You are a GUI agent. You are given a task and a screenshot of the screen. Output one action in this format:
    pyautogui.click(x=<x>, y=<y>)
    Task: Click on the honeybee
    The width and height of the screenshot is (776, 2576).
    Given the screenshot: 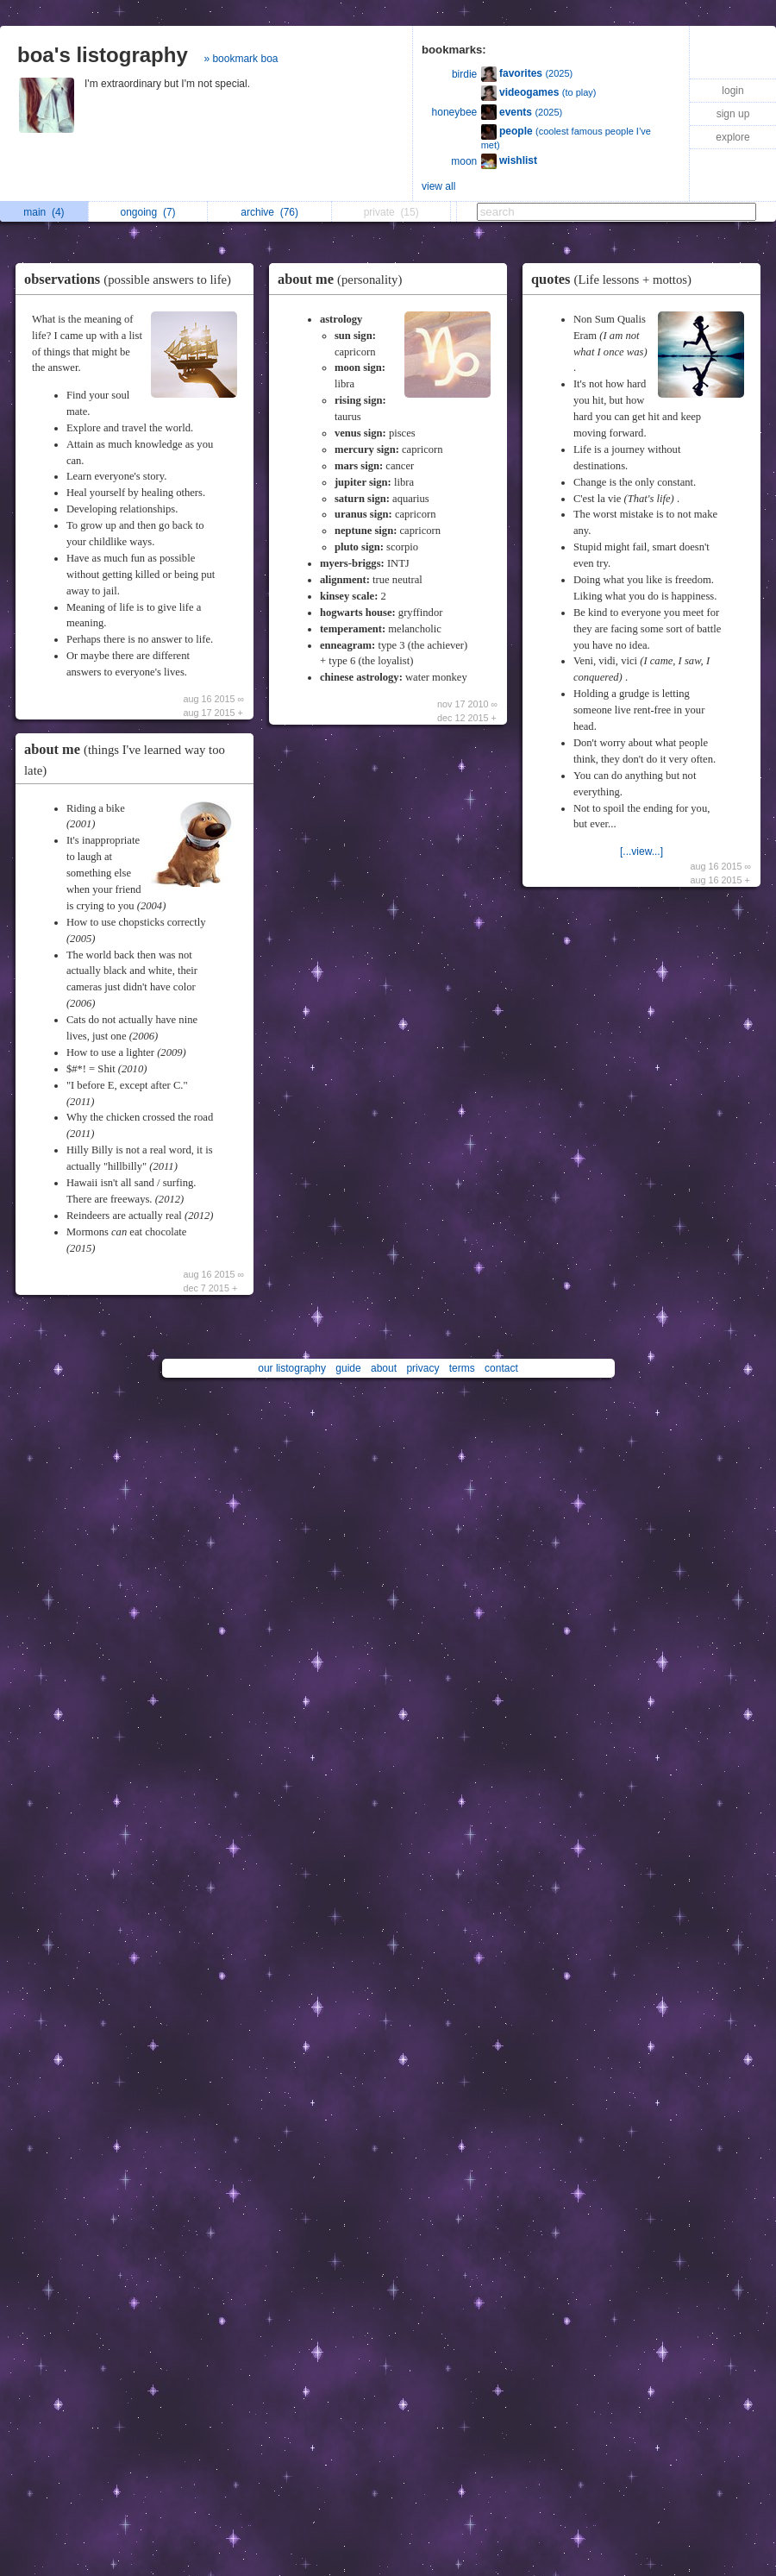 What is the action you would take?
    pyautogui.click(x=455, y=112)
    